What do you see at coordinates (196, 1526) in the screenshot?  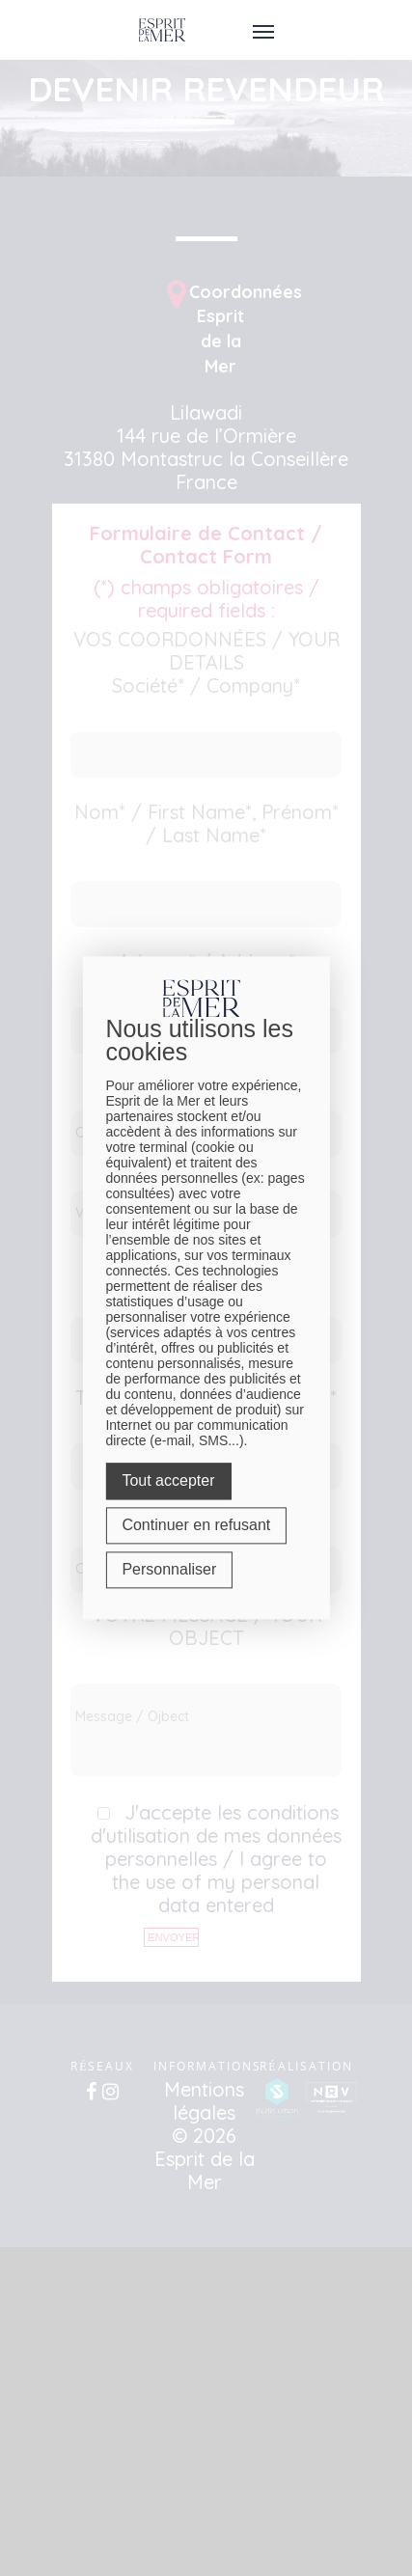 I see `Continuer en refusant` at bounding box center [196, 1526].